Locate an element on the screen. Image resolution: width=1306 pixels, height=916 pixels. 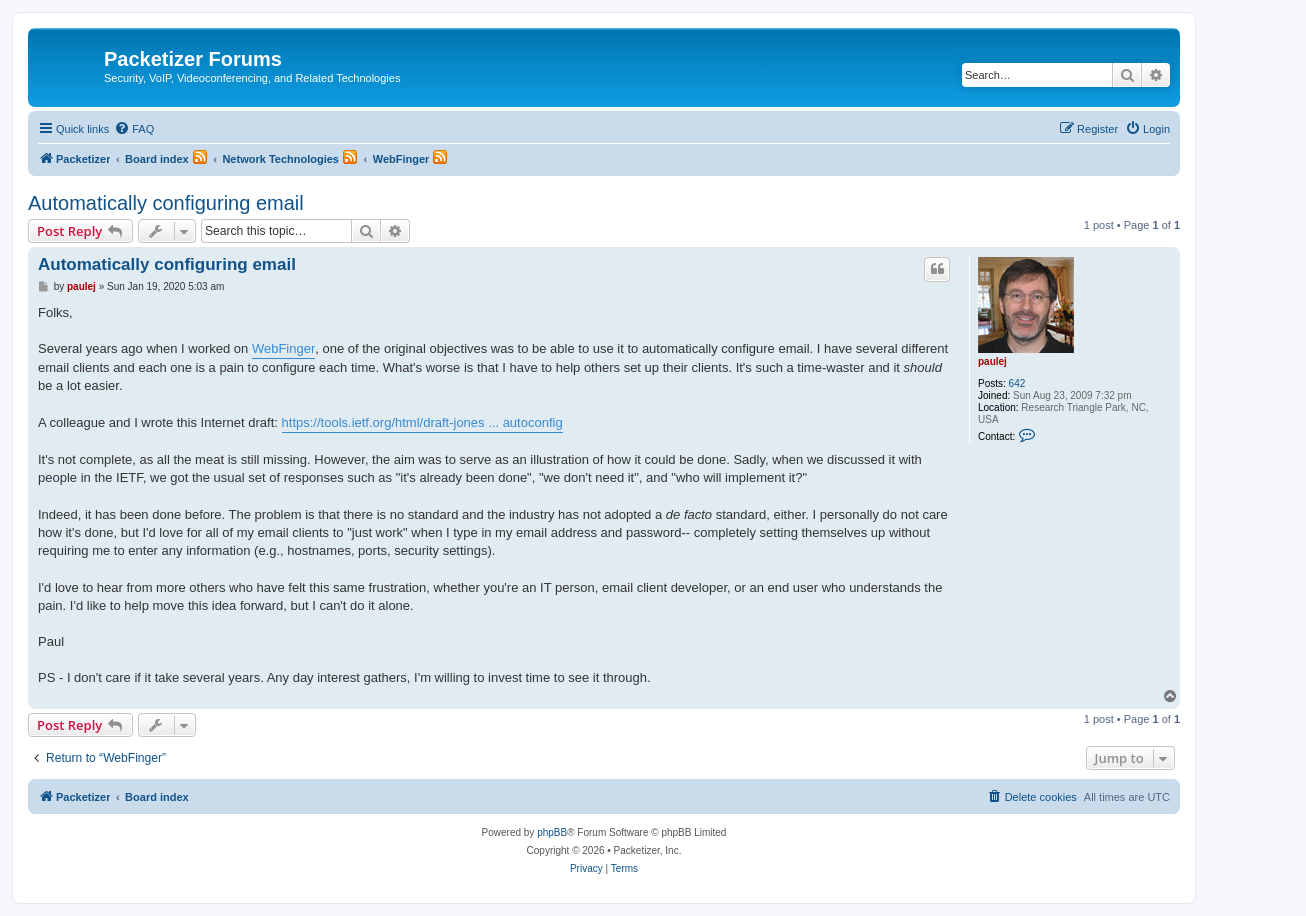
WebFinger is located at coordinates (283, 348).